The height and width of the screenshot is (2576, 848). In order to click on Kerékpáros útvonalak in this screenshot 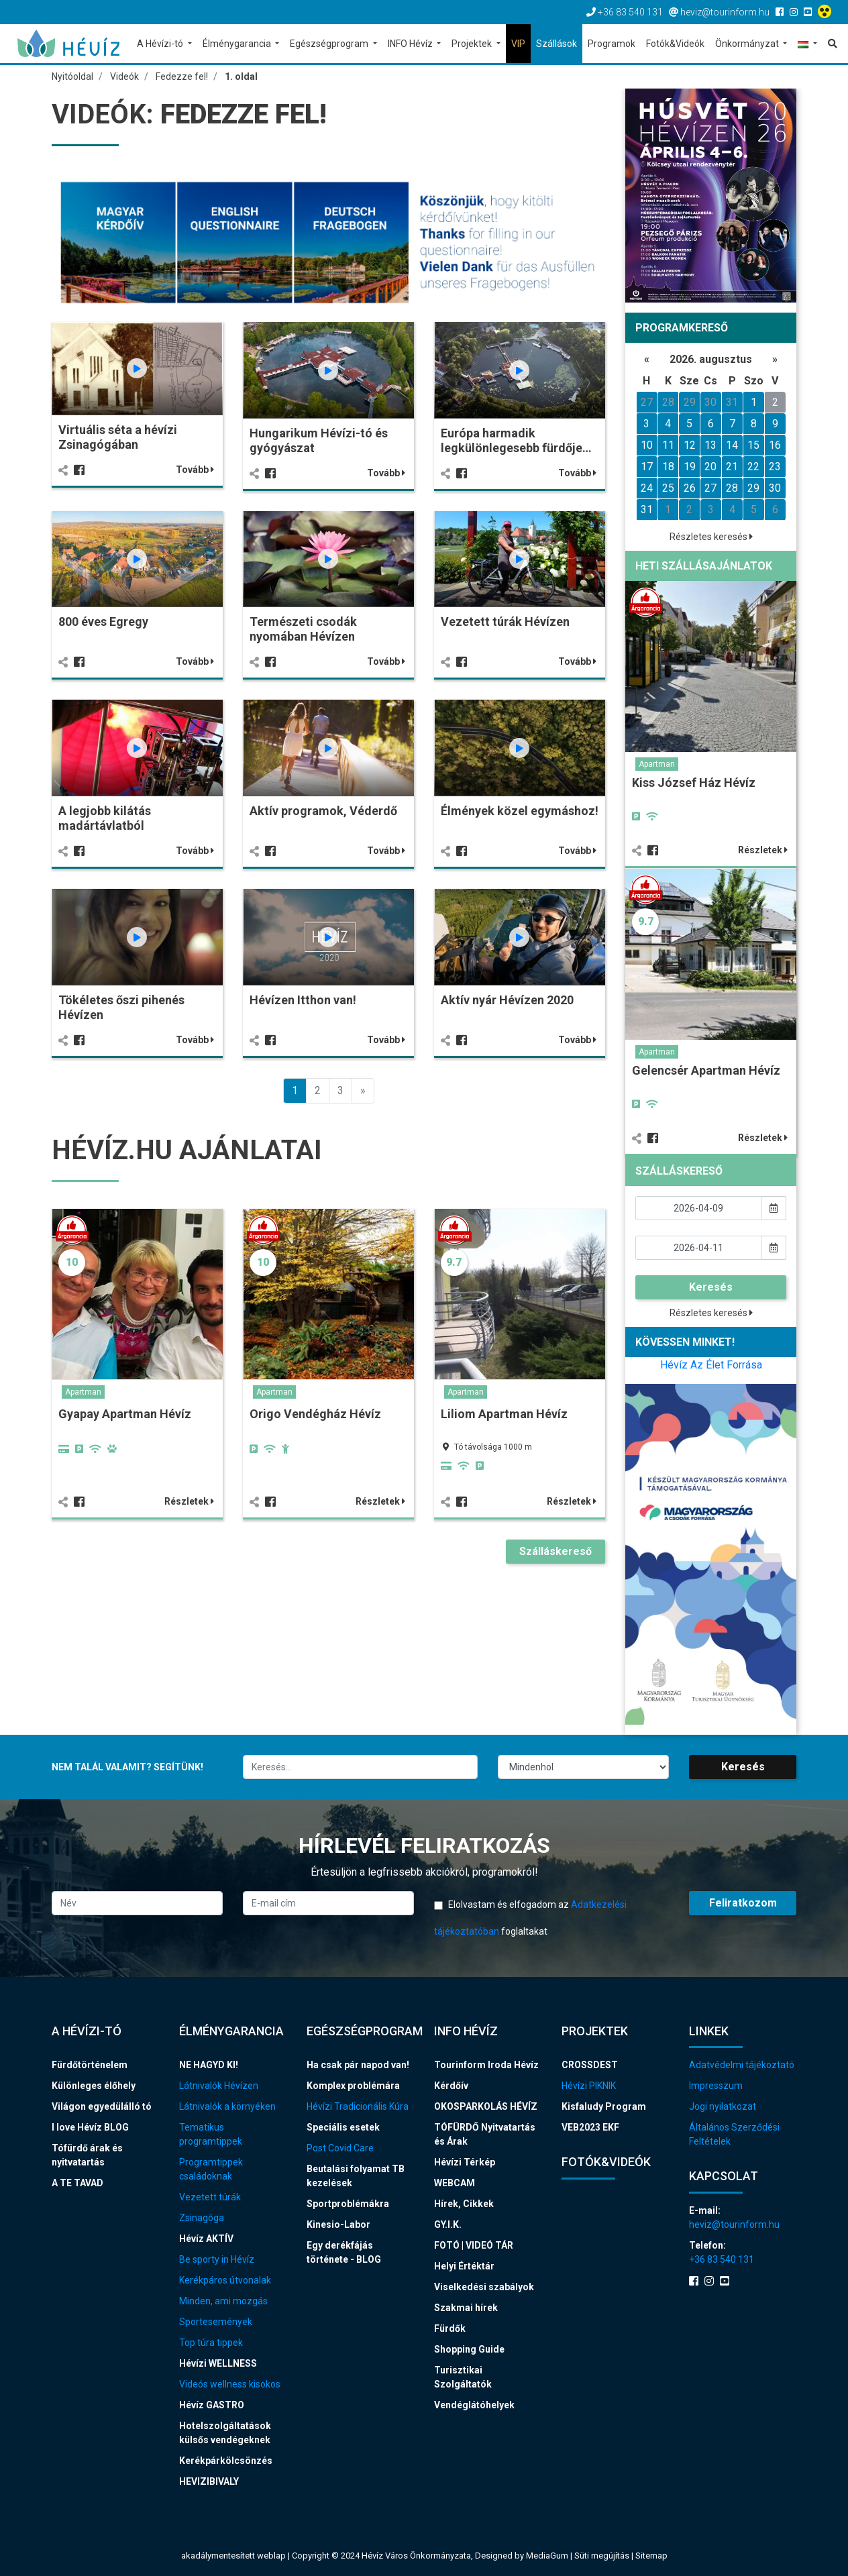, I will do `click(225, 2280)`.